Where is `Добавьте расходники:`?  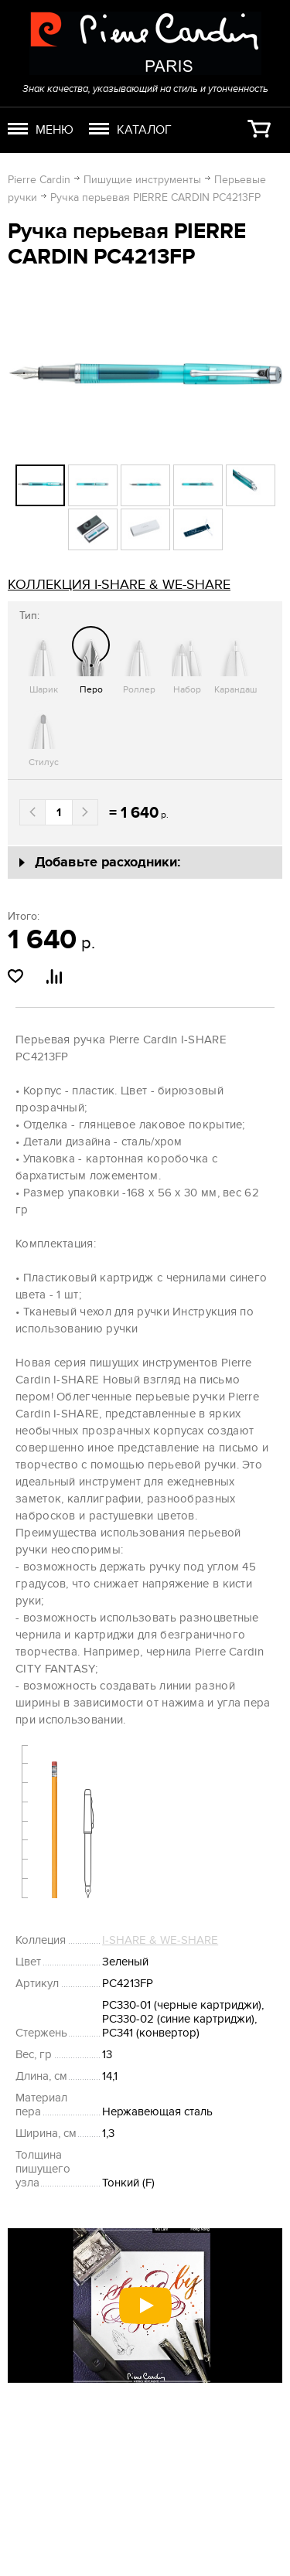 Добавьте расходники: is located at coordinates (108, 862).